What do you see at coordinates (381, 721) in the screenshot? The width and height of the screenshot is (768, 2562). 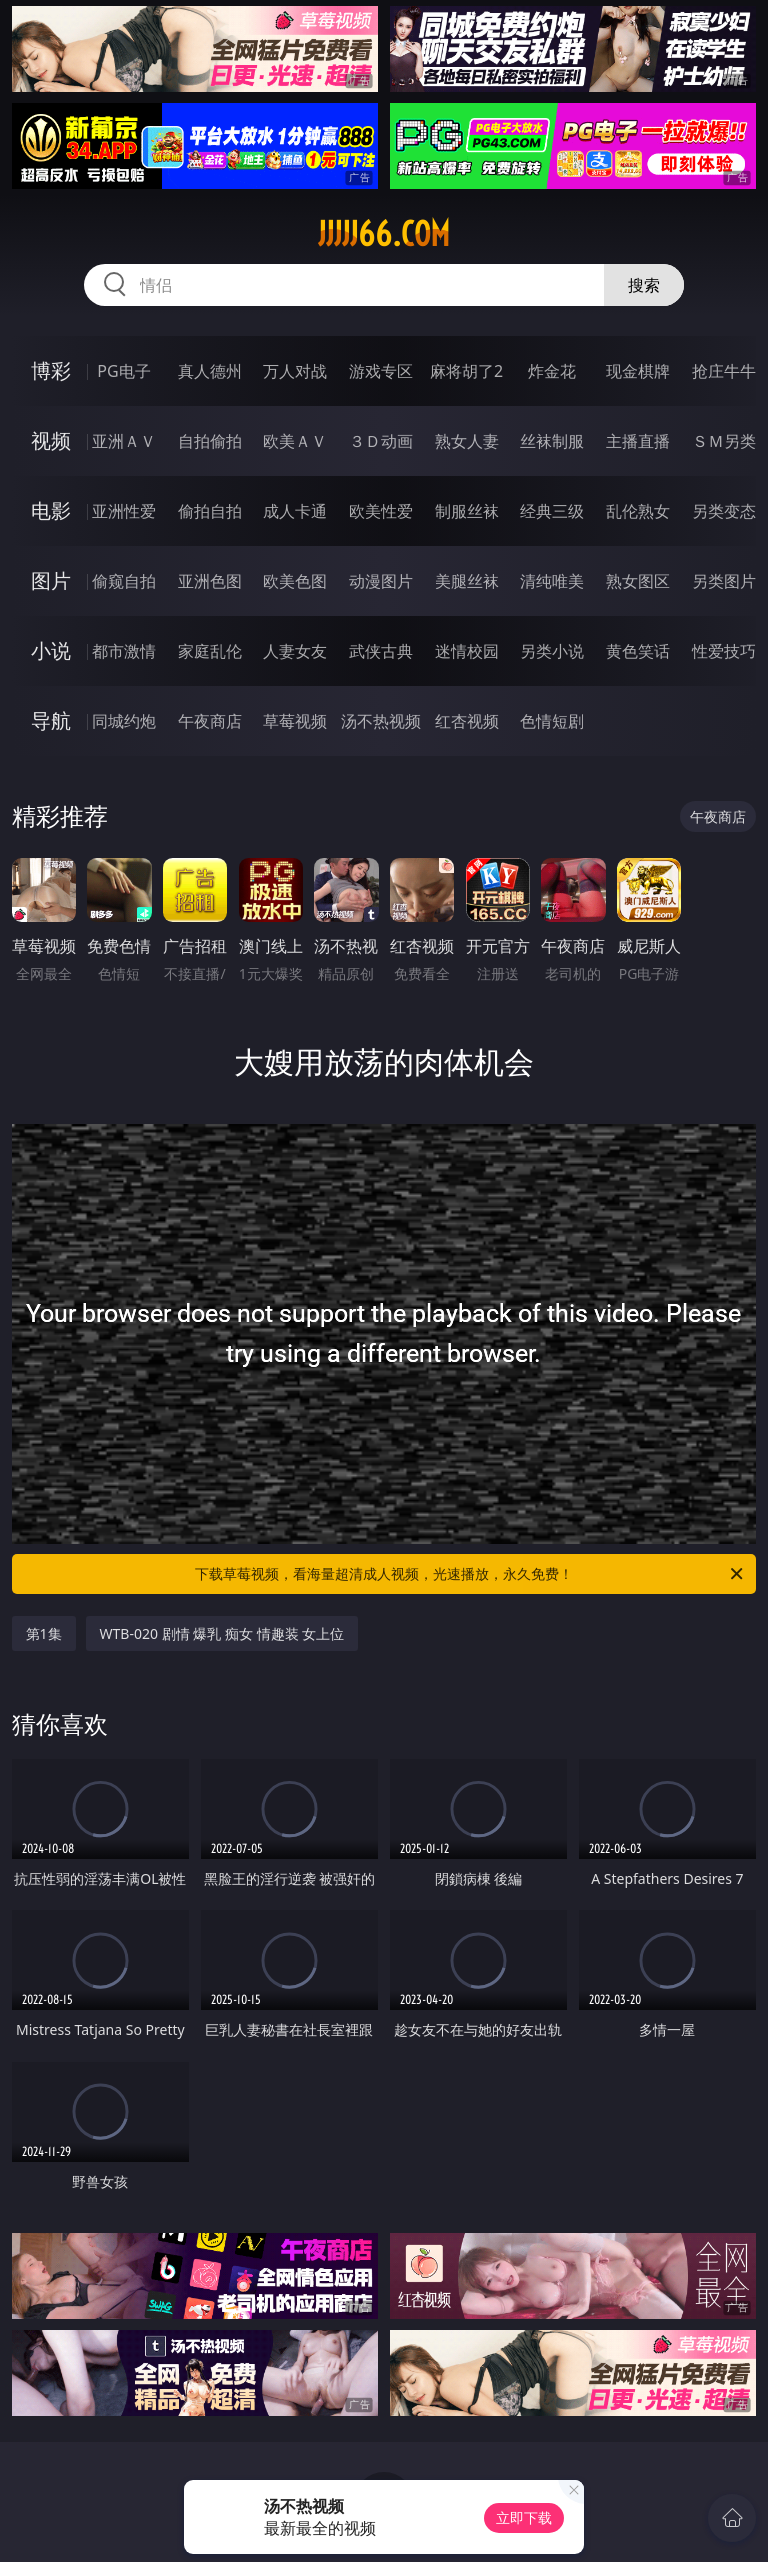 I see `汤不热视频` at bounding box center [381, 721].